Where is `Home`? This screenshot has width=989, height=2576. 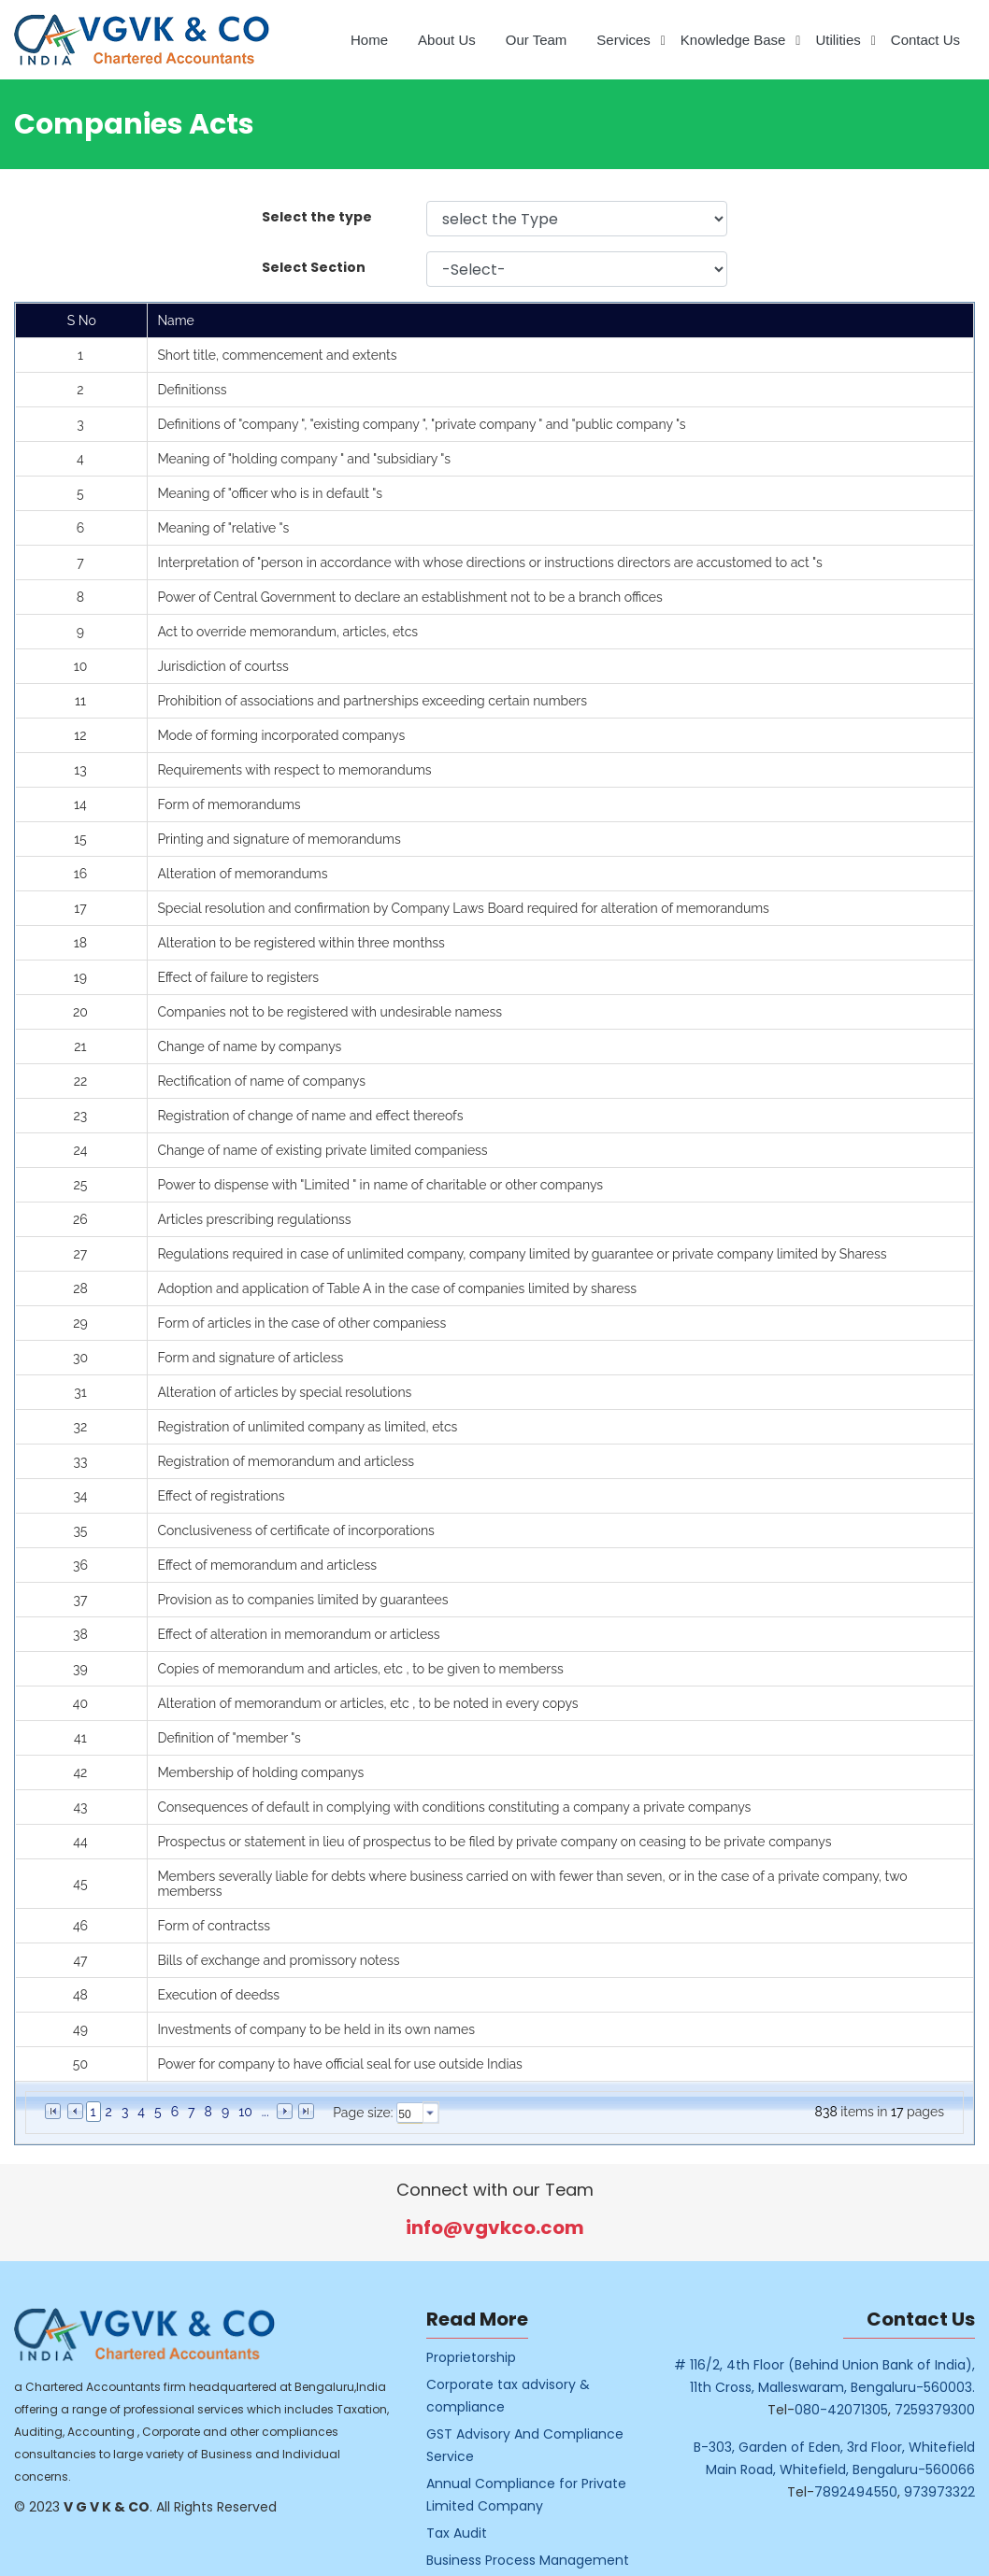
Home is located at coordinates (369, 40).